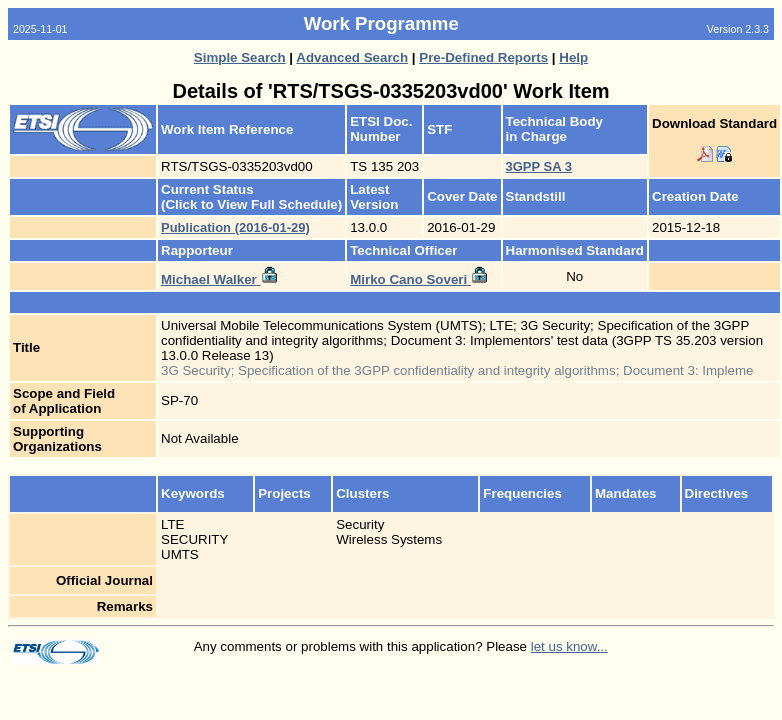 This screenshot has height=720, width=782. Describe the element at coordinates (352, 57) in the screenshot. I see `Advanced Search` at that location.